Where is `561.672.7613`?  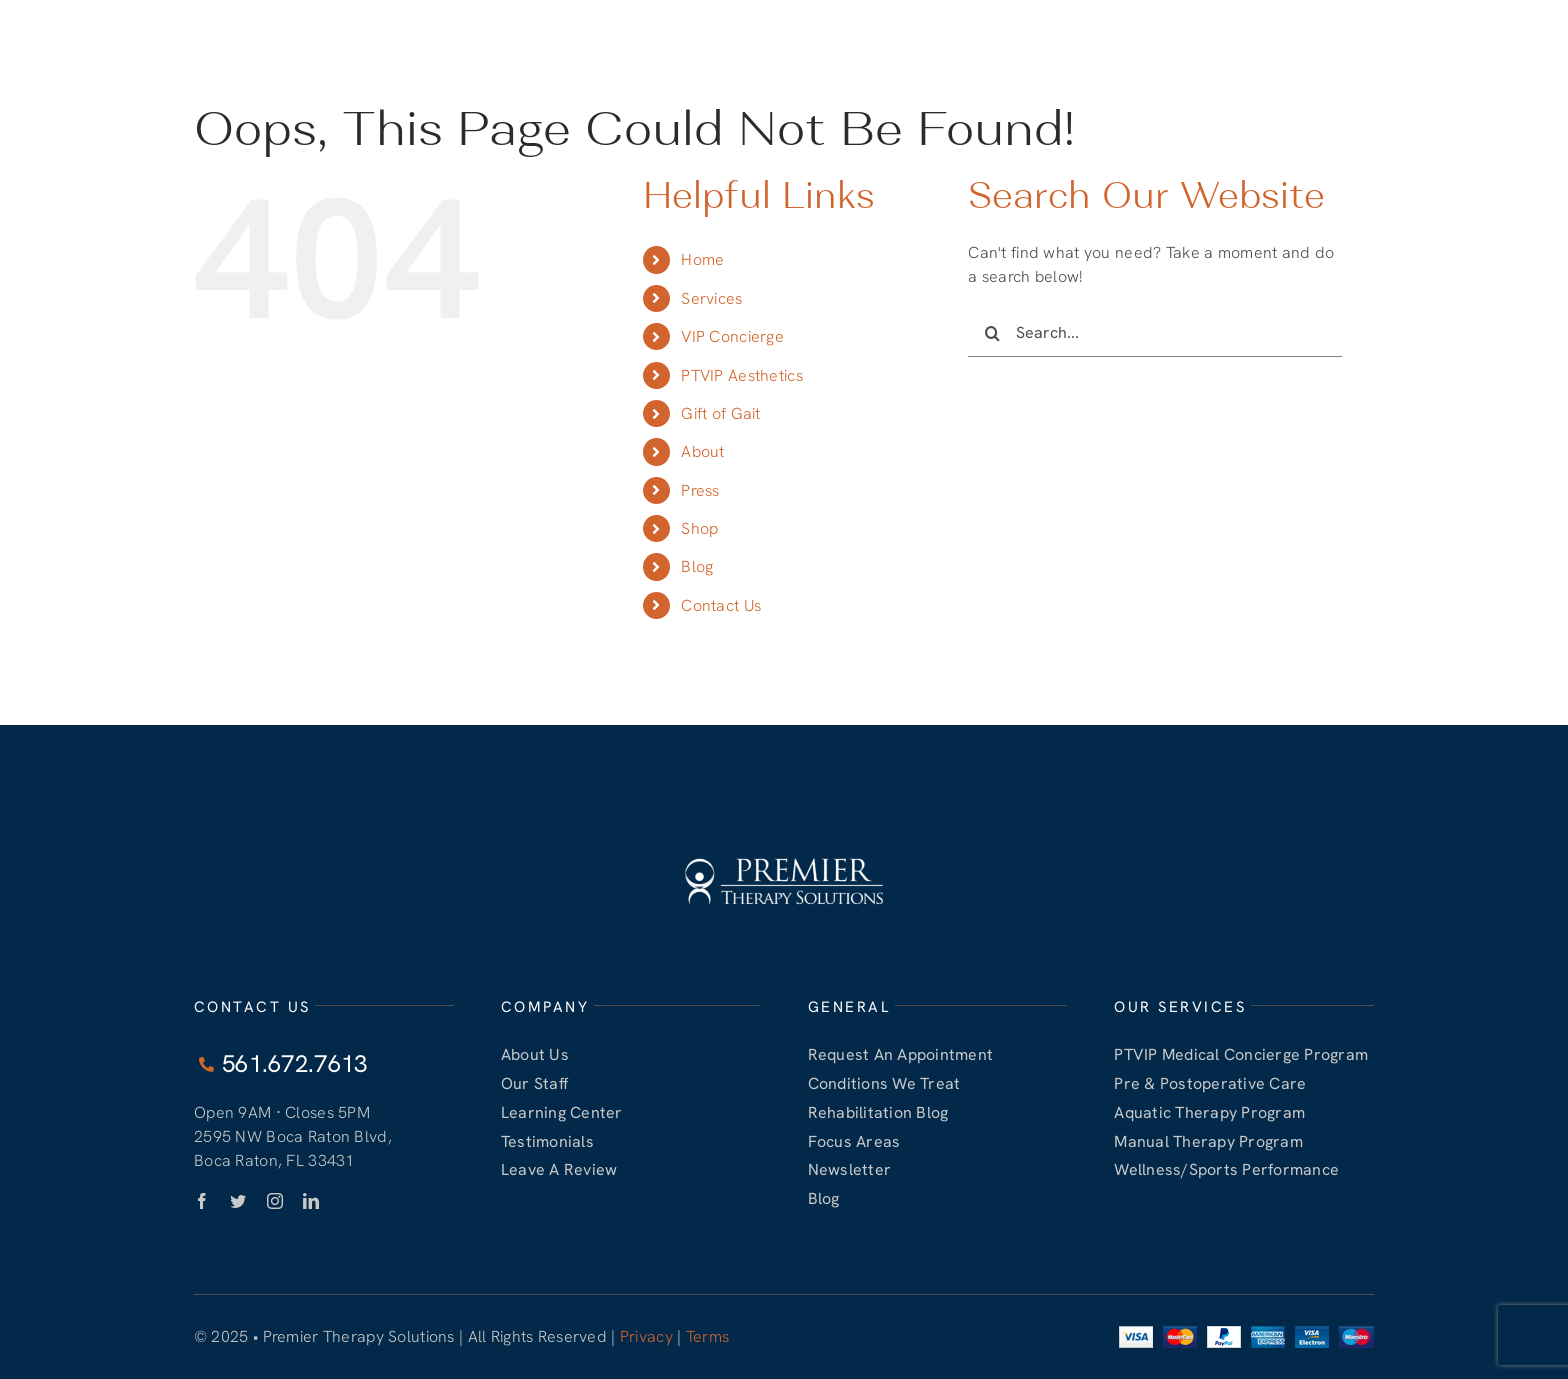
561.672.7613 is located at coordinates (1151, 18).